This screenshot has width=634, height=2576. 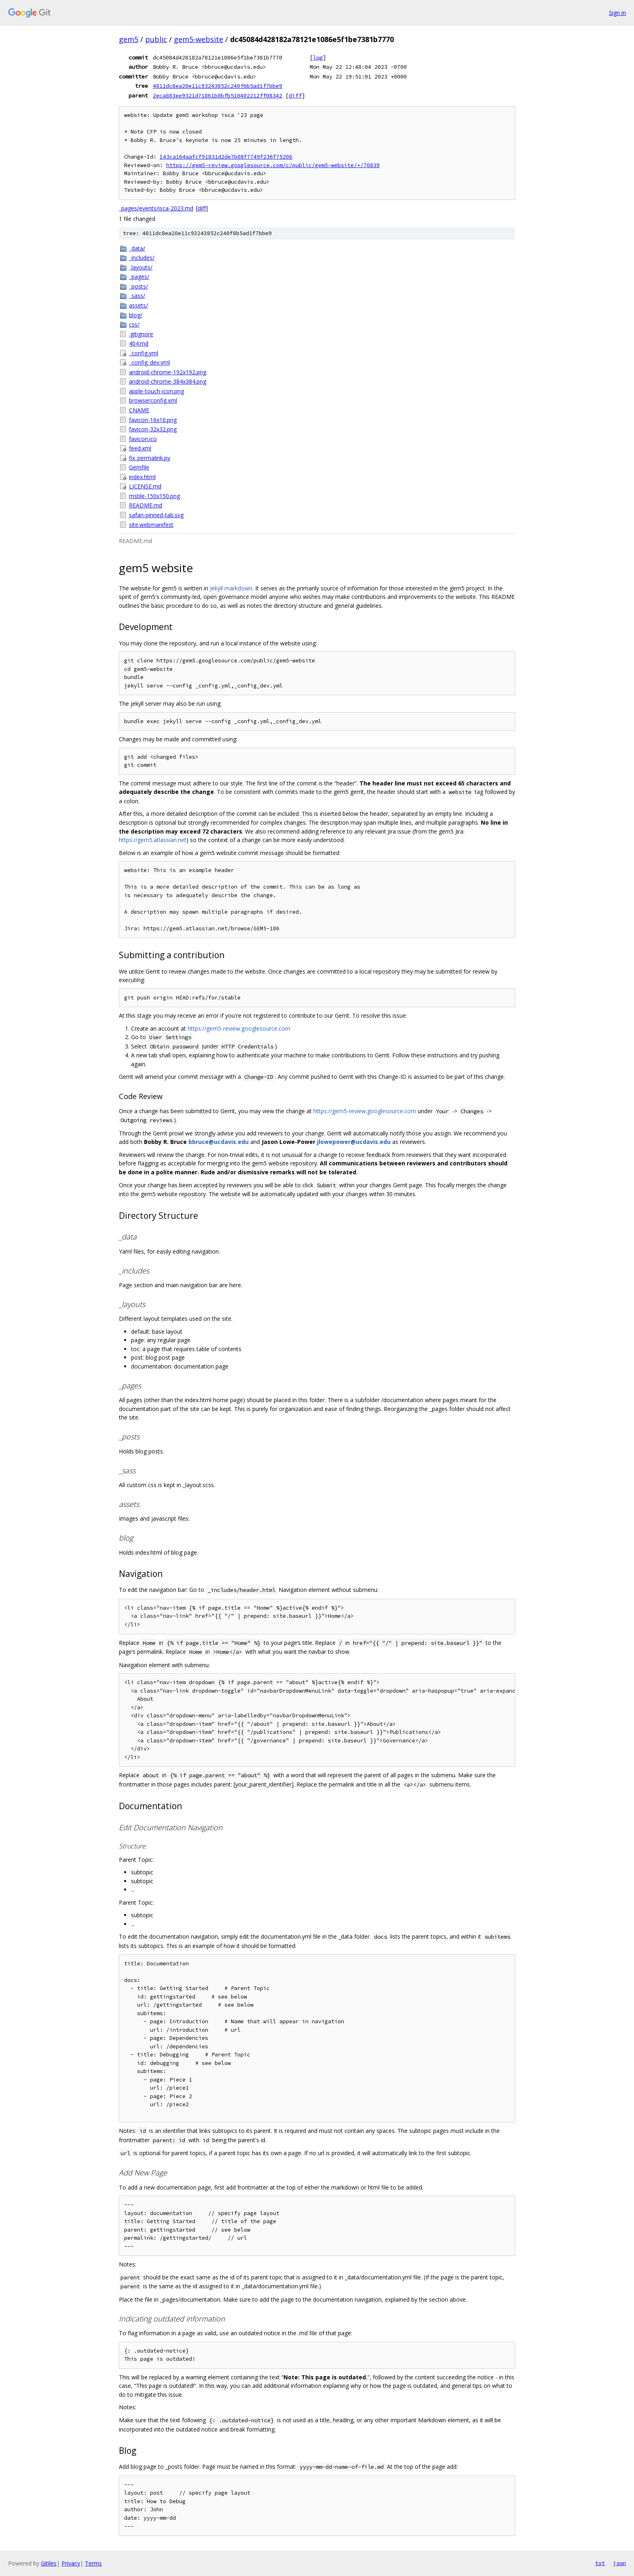 What do you see at coordinates (145, 486) in the screenshot?
I see `LICENSE.md` at bounding box center [145, 486].